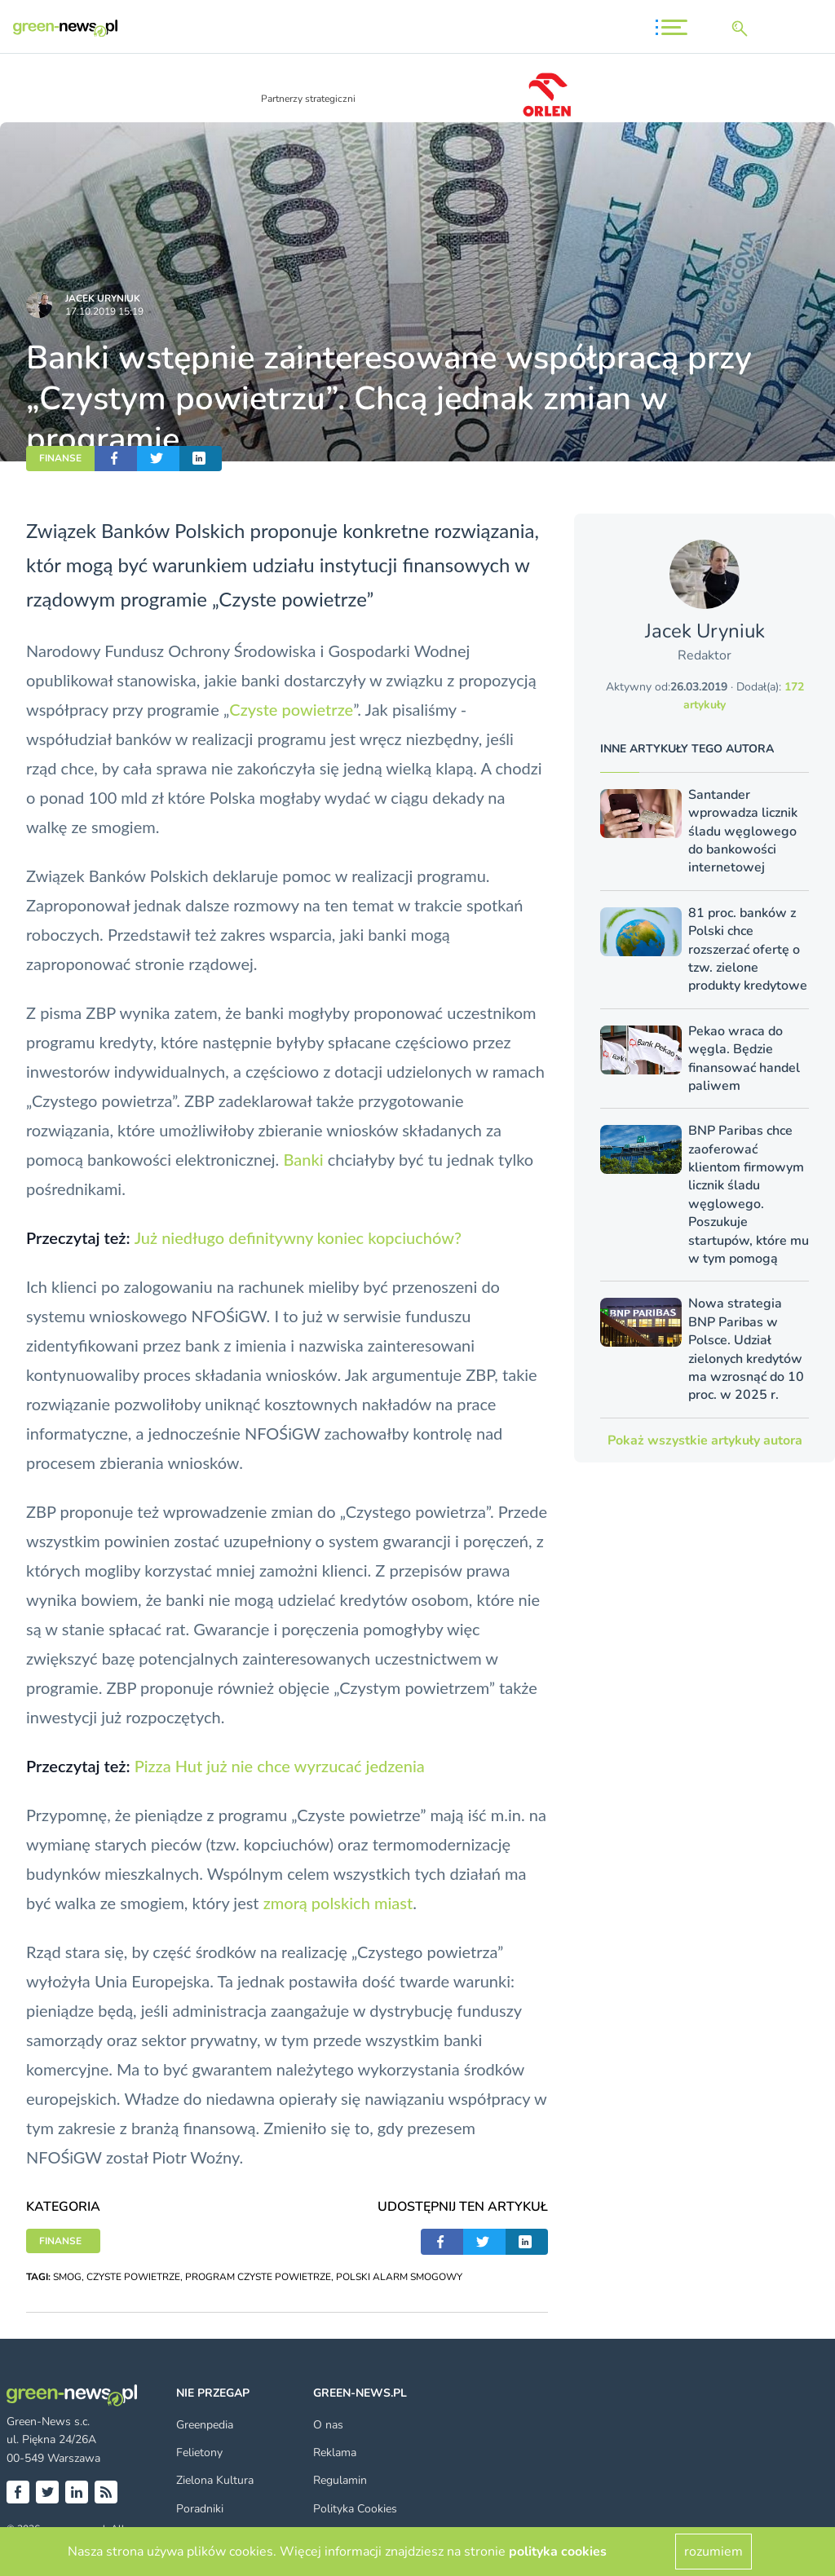  I want to click on PROGRAM CZYSTE POWIETRZE, so click(258, 2276).